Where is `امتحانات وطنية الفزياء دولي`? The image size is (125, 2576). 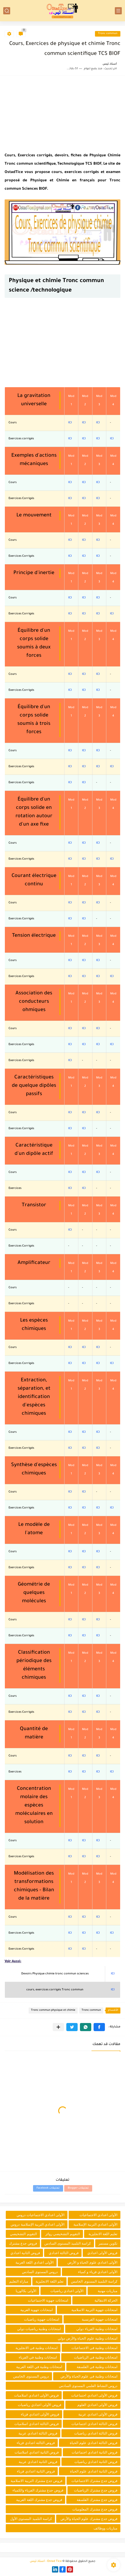 امتحانات وطنية الفزياء دولي is located at coordinates (96, 2329).